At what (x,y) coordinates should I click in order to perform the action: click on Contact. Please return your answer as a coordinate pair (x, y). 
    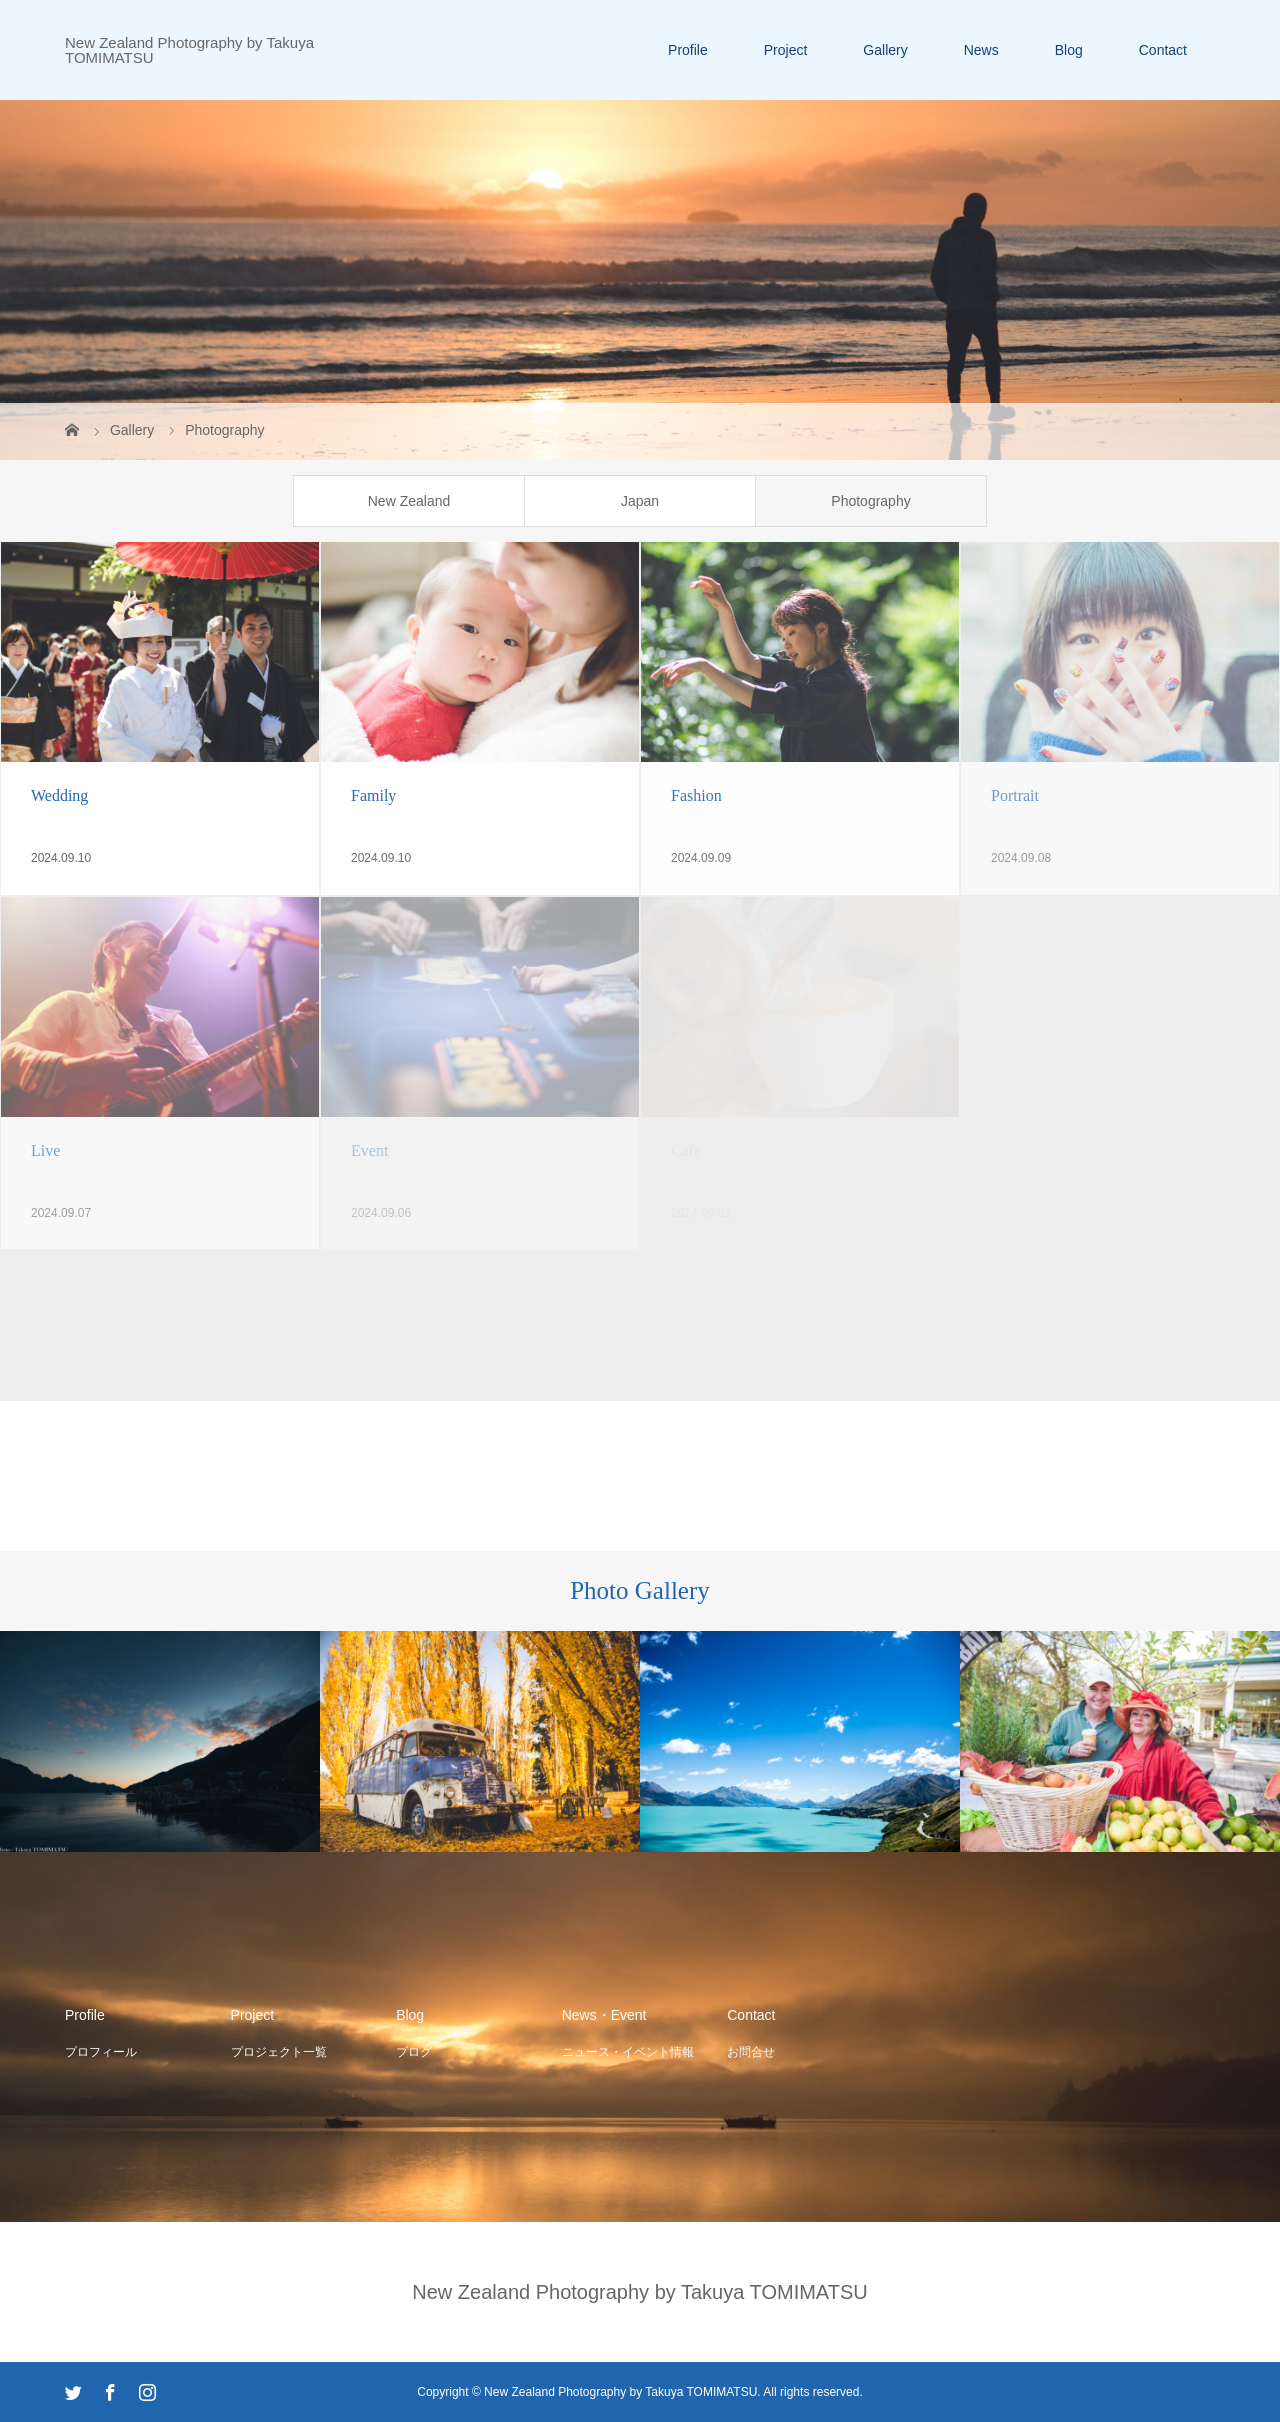
    Looking at the image, I should click on (1163, 50).